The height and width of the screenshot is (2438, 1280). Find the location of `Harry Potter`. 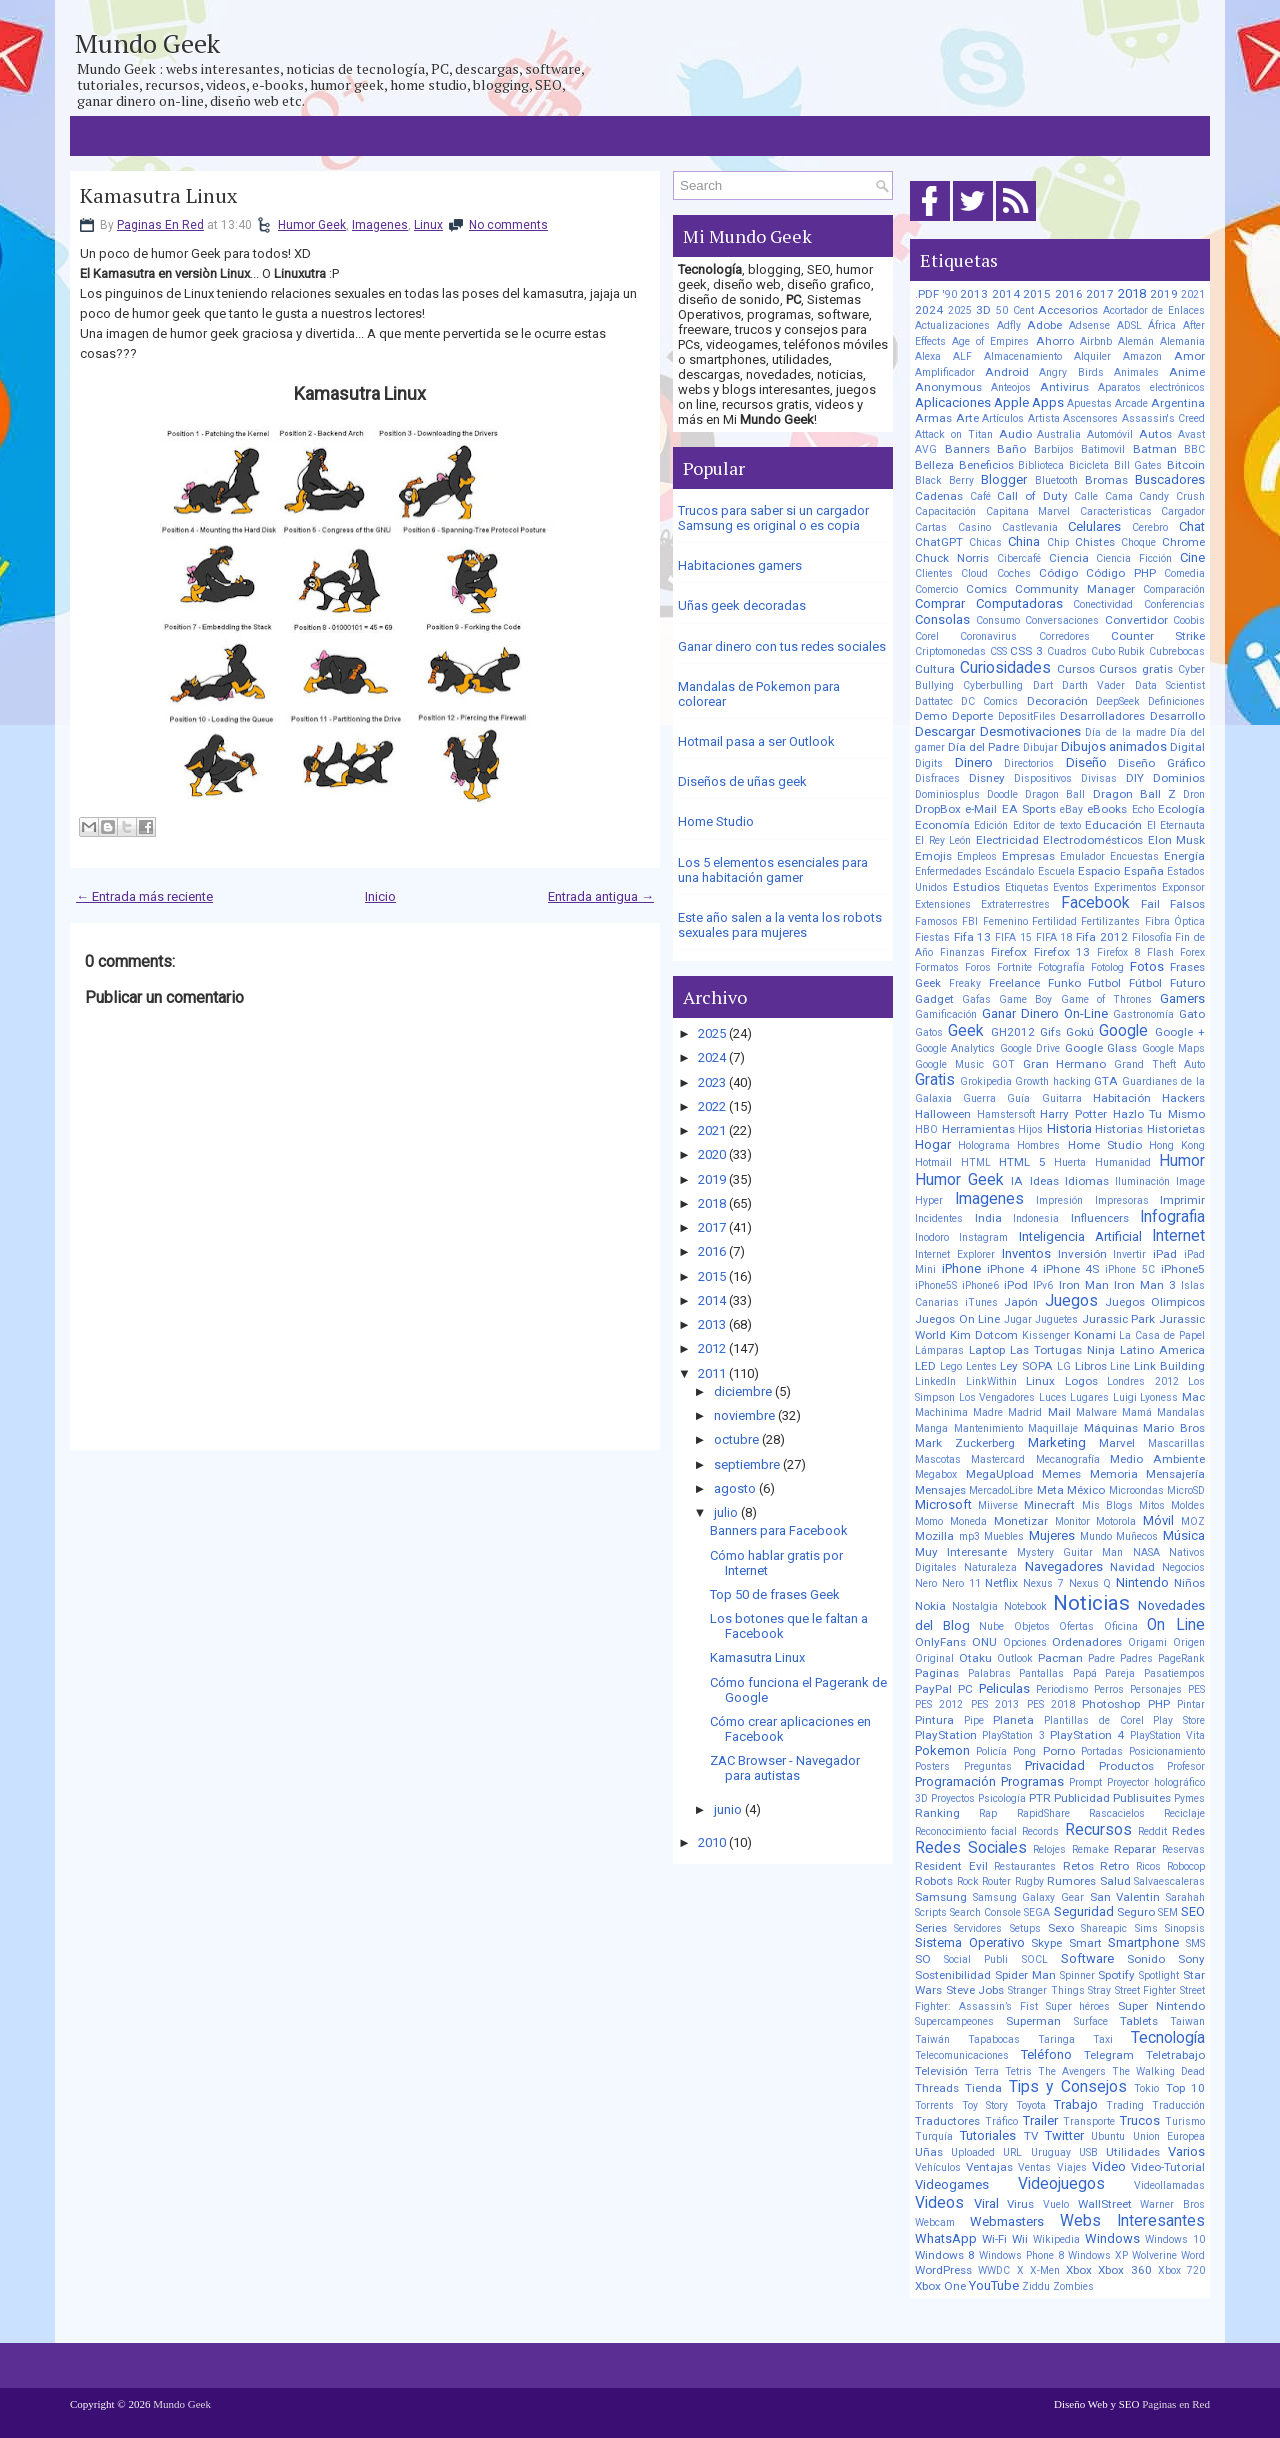

Harry Potter is located at coordinates (1073, 1114).